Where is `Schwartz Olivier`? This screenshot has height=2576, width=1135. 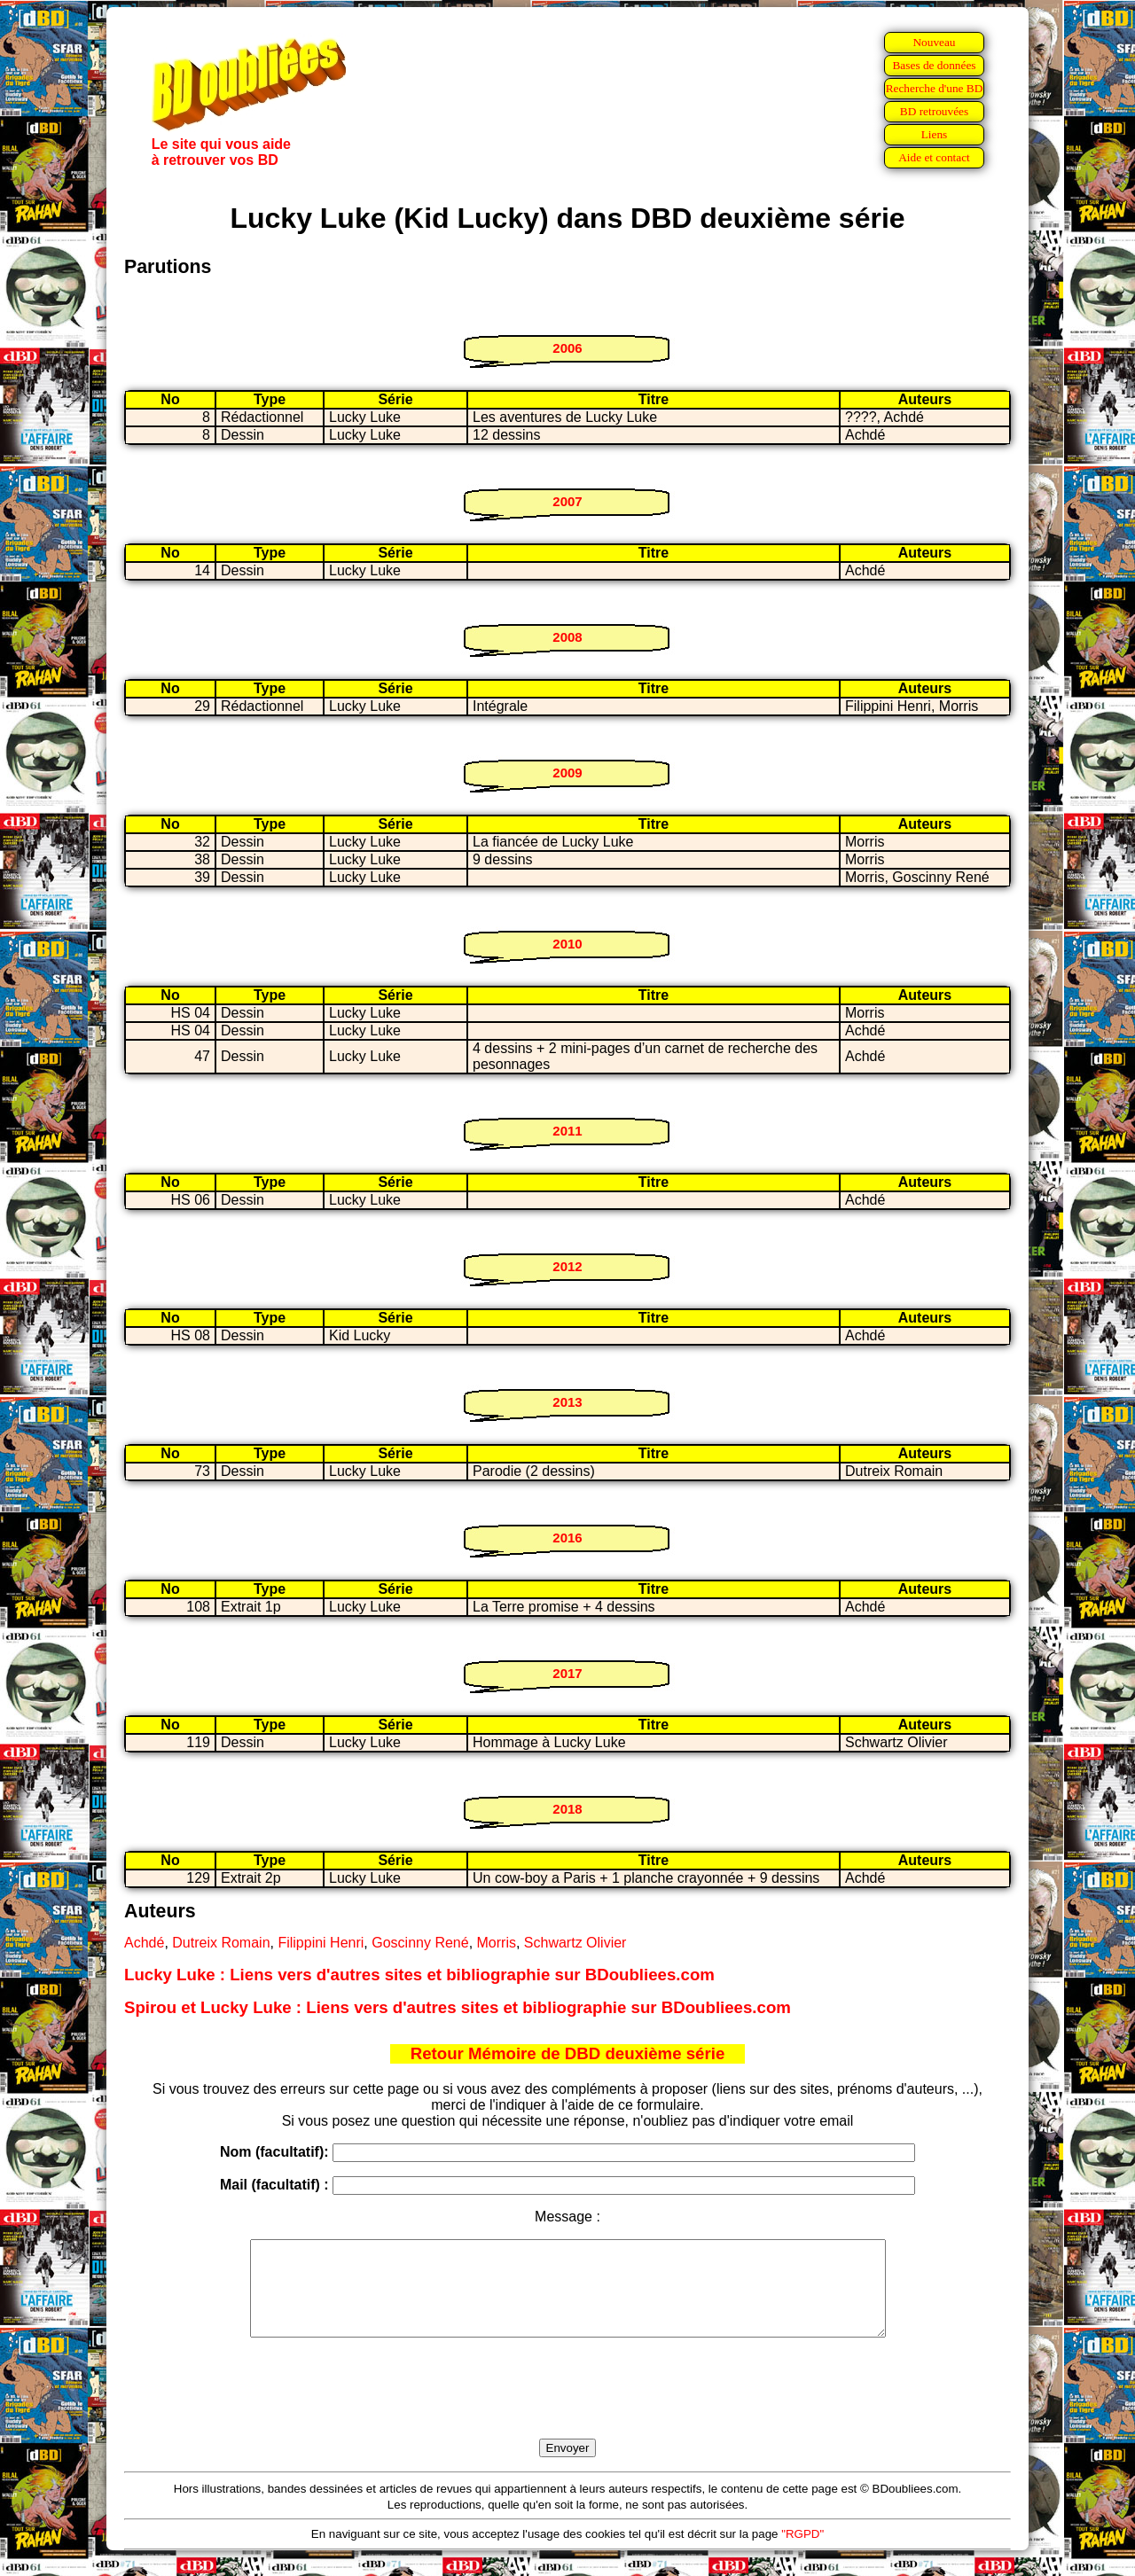 Schwartz Olivier is located at coordinates (575, 1942).